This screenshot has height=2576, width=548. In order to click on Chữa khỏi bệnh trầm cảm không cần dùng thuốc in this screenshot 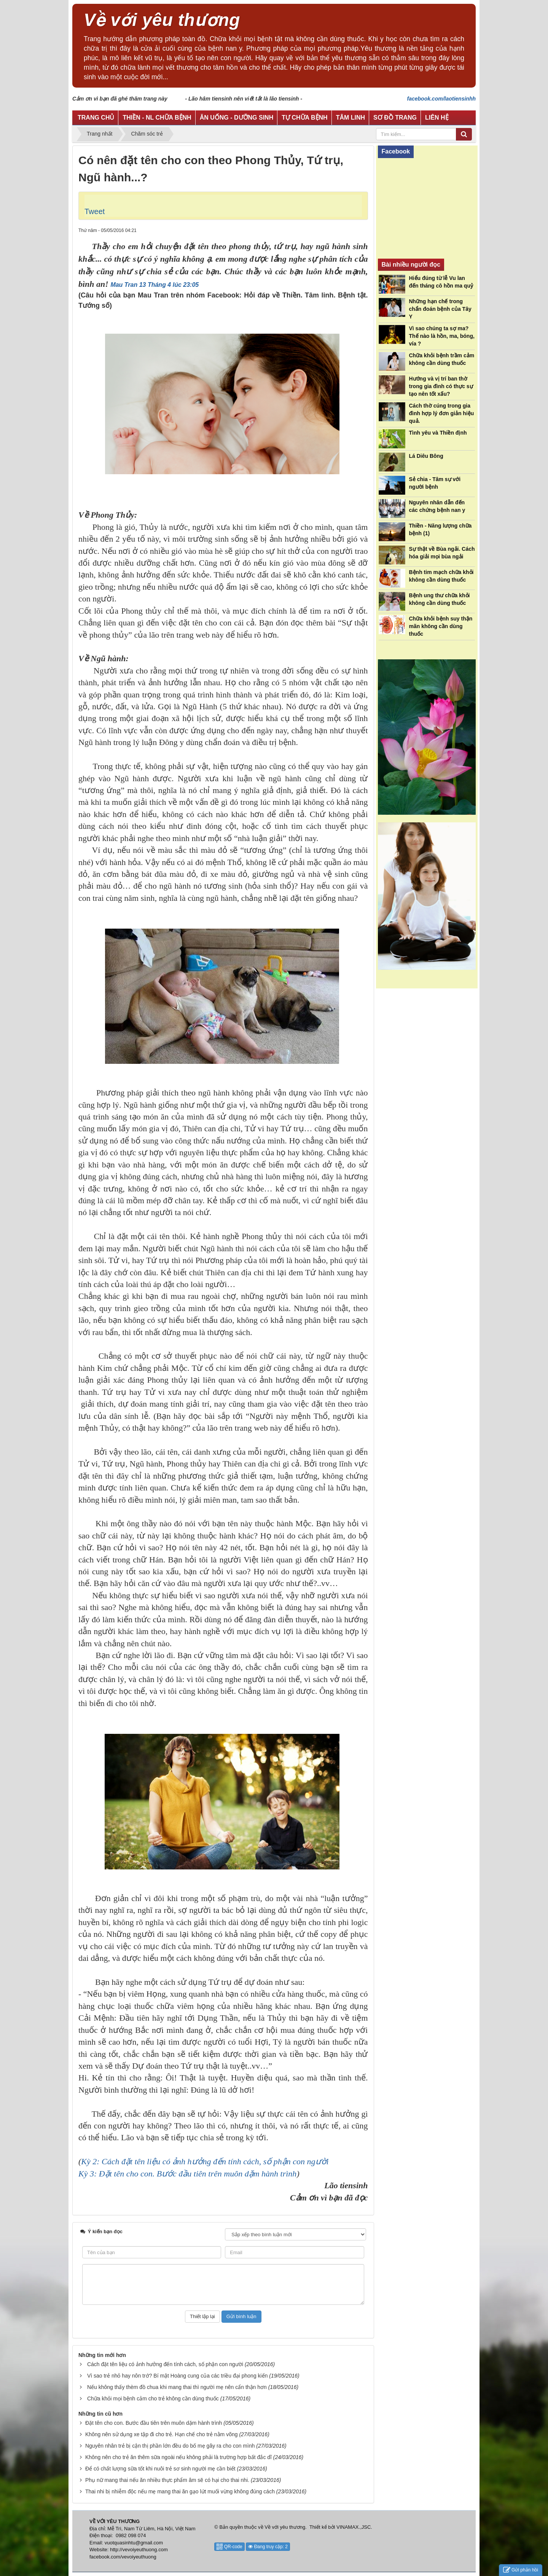, I will do `click(442, 359)`.